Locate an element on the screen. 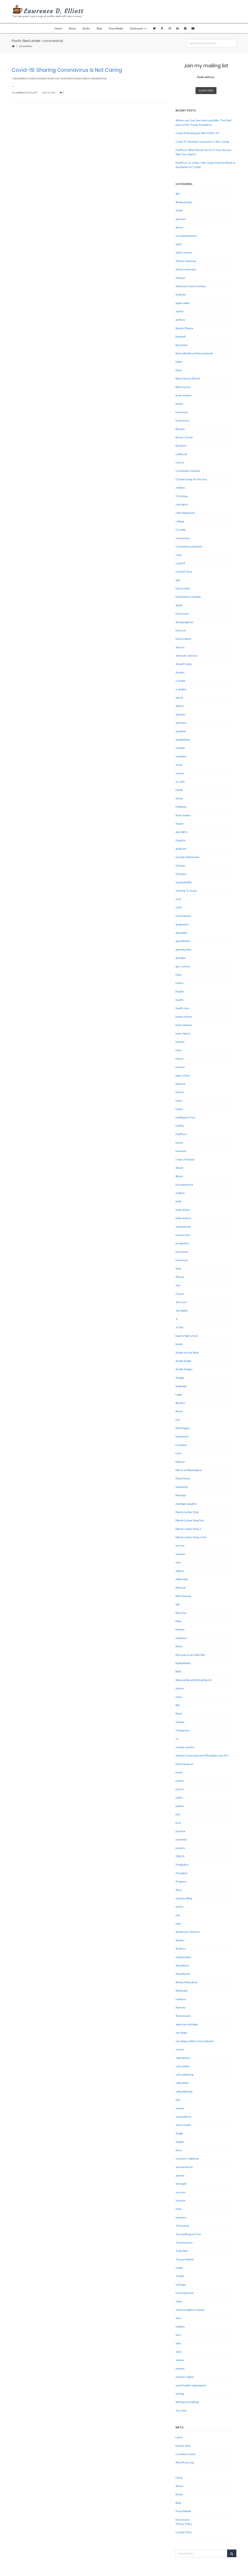 The image size is (248, 2576). BestsellerBound Recommends is located at coordinates (194, 354).